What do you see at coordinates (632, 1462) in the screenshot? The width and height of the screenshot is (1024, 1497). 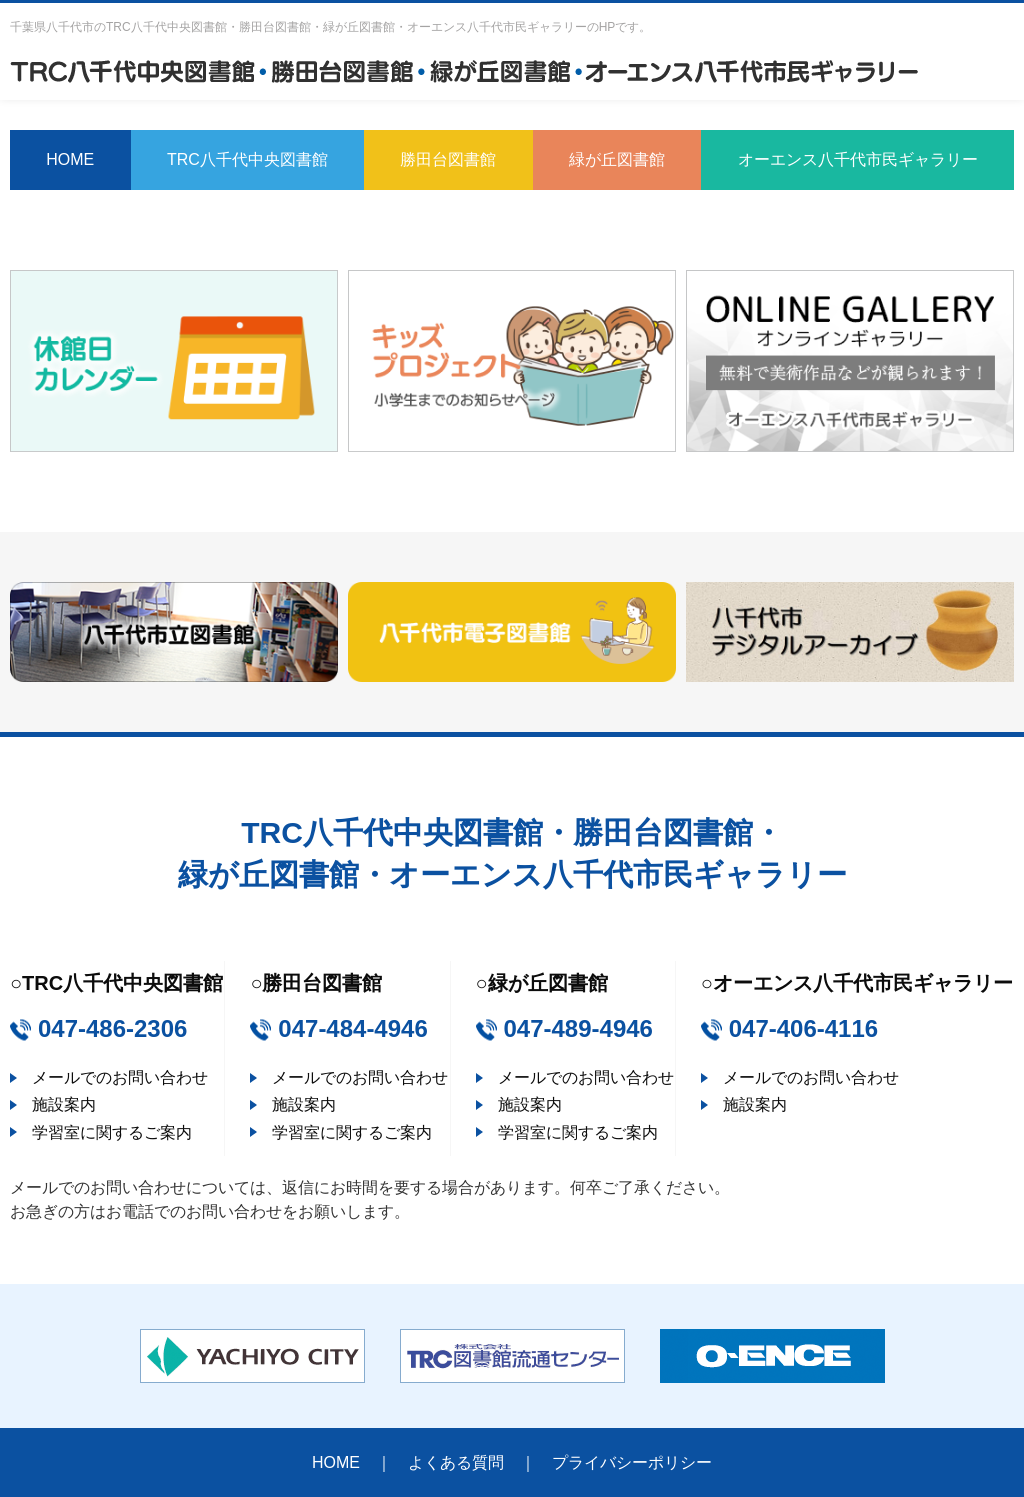 I see `プライバシーポリシー` at bounding box center [632, 1462].